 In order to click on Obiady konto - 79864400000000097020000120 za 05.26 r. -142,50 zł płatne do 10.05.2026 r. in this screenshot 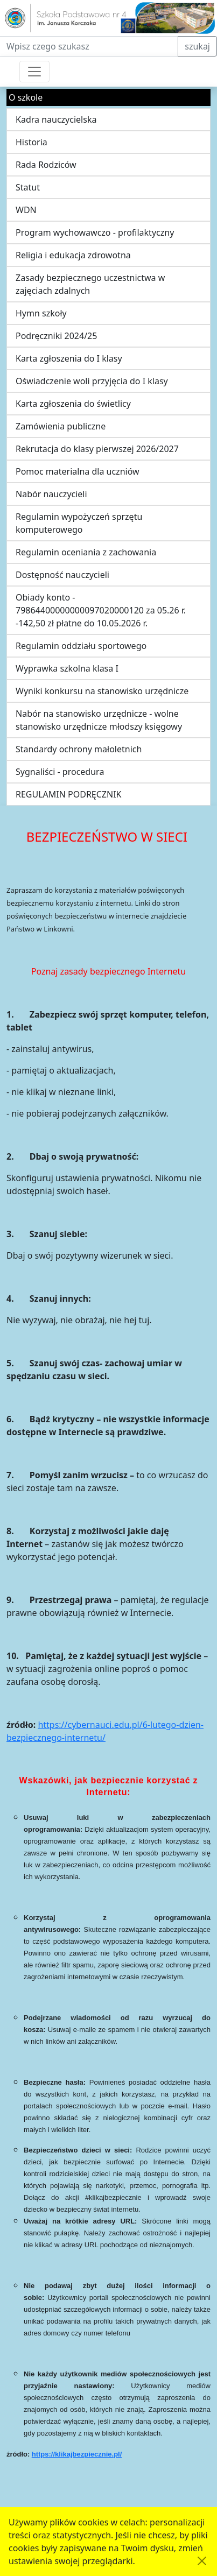, I will do `click(101, 610)`.